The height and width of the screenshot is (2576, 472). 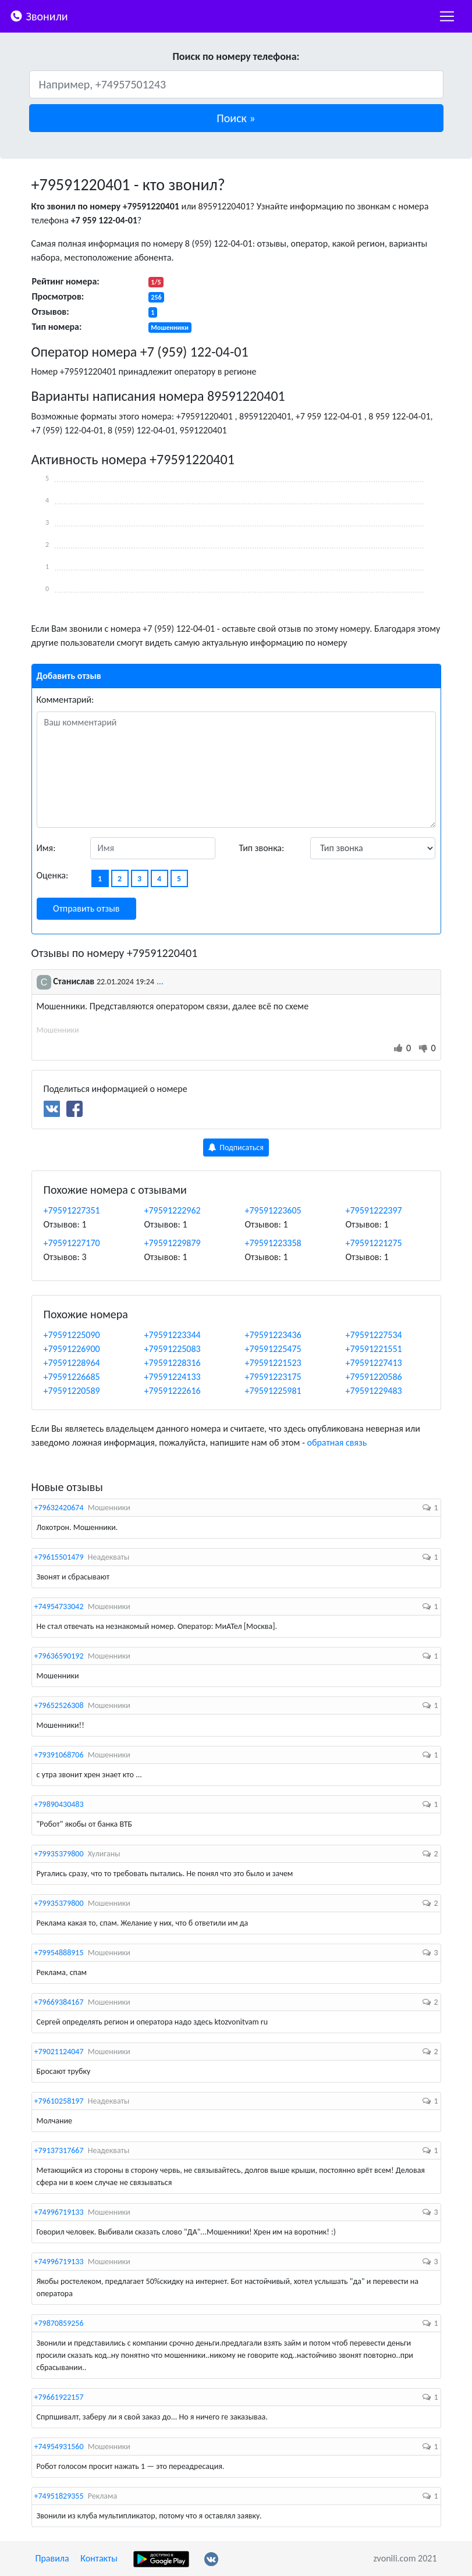 I want to click on +79615501479, so click(x=59, y=1557).